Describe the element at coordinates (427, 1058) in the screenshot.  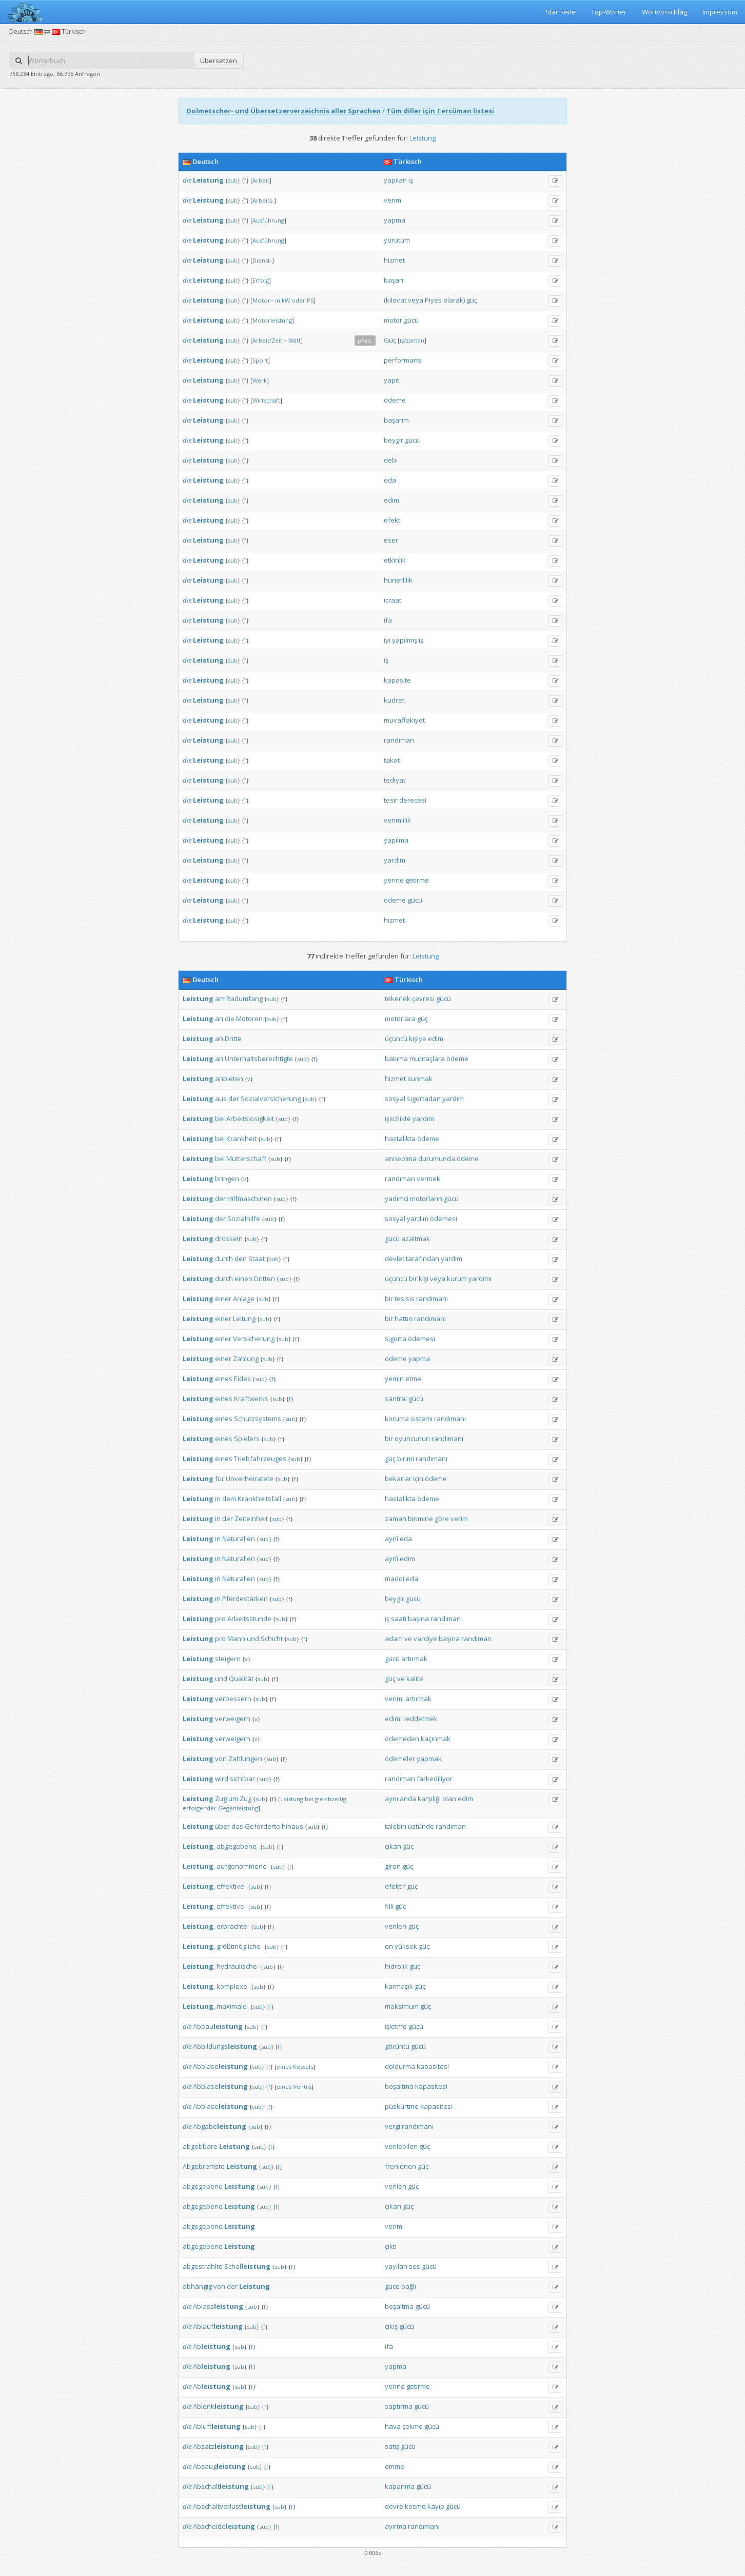
I see `muhtaçlara` at that location.